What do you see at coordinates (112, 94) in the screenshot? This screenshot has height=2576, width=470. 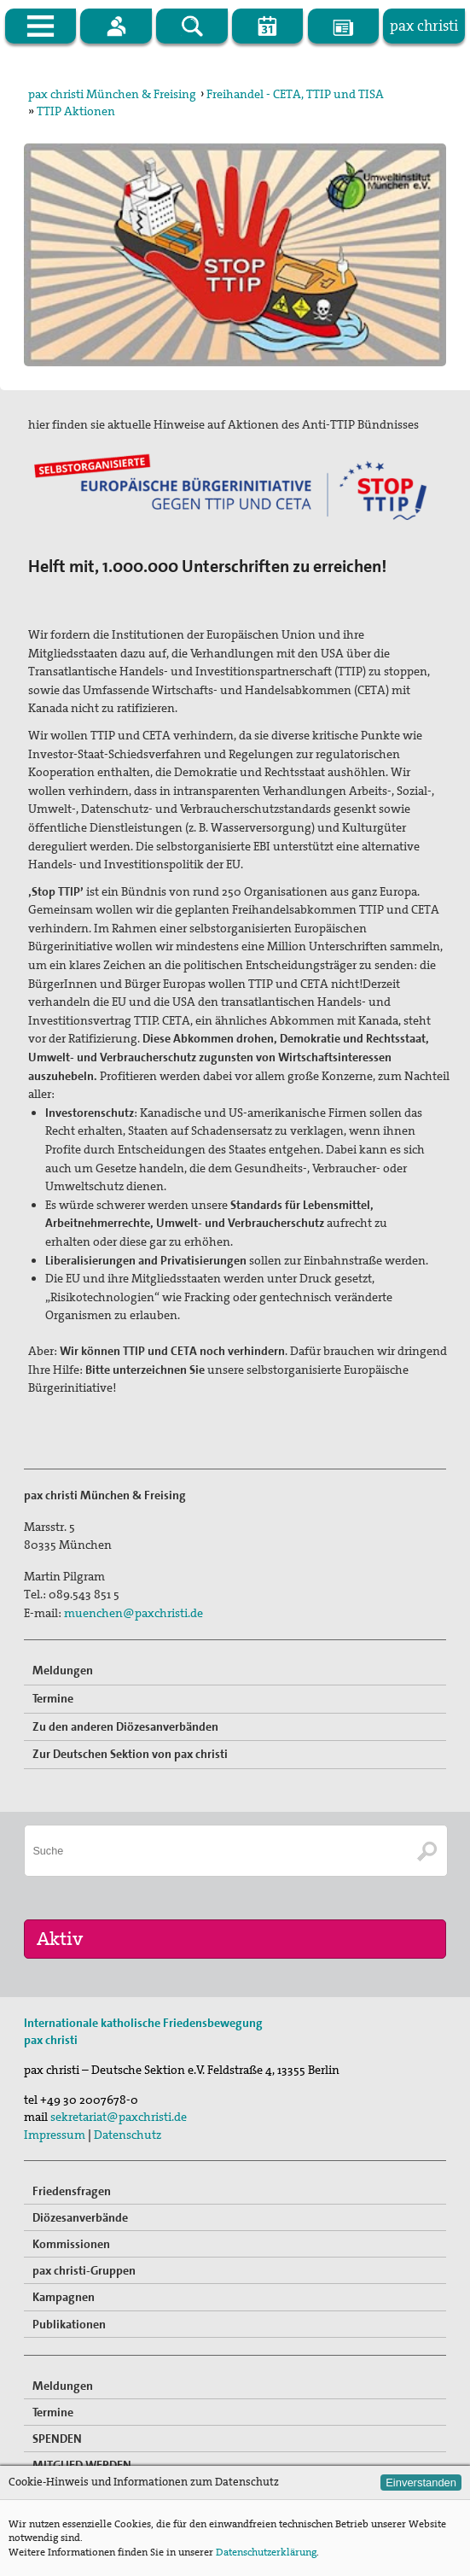 I see `pax christi München & Freising` at bounding box center [112, 94].